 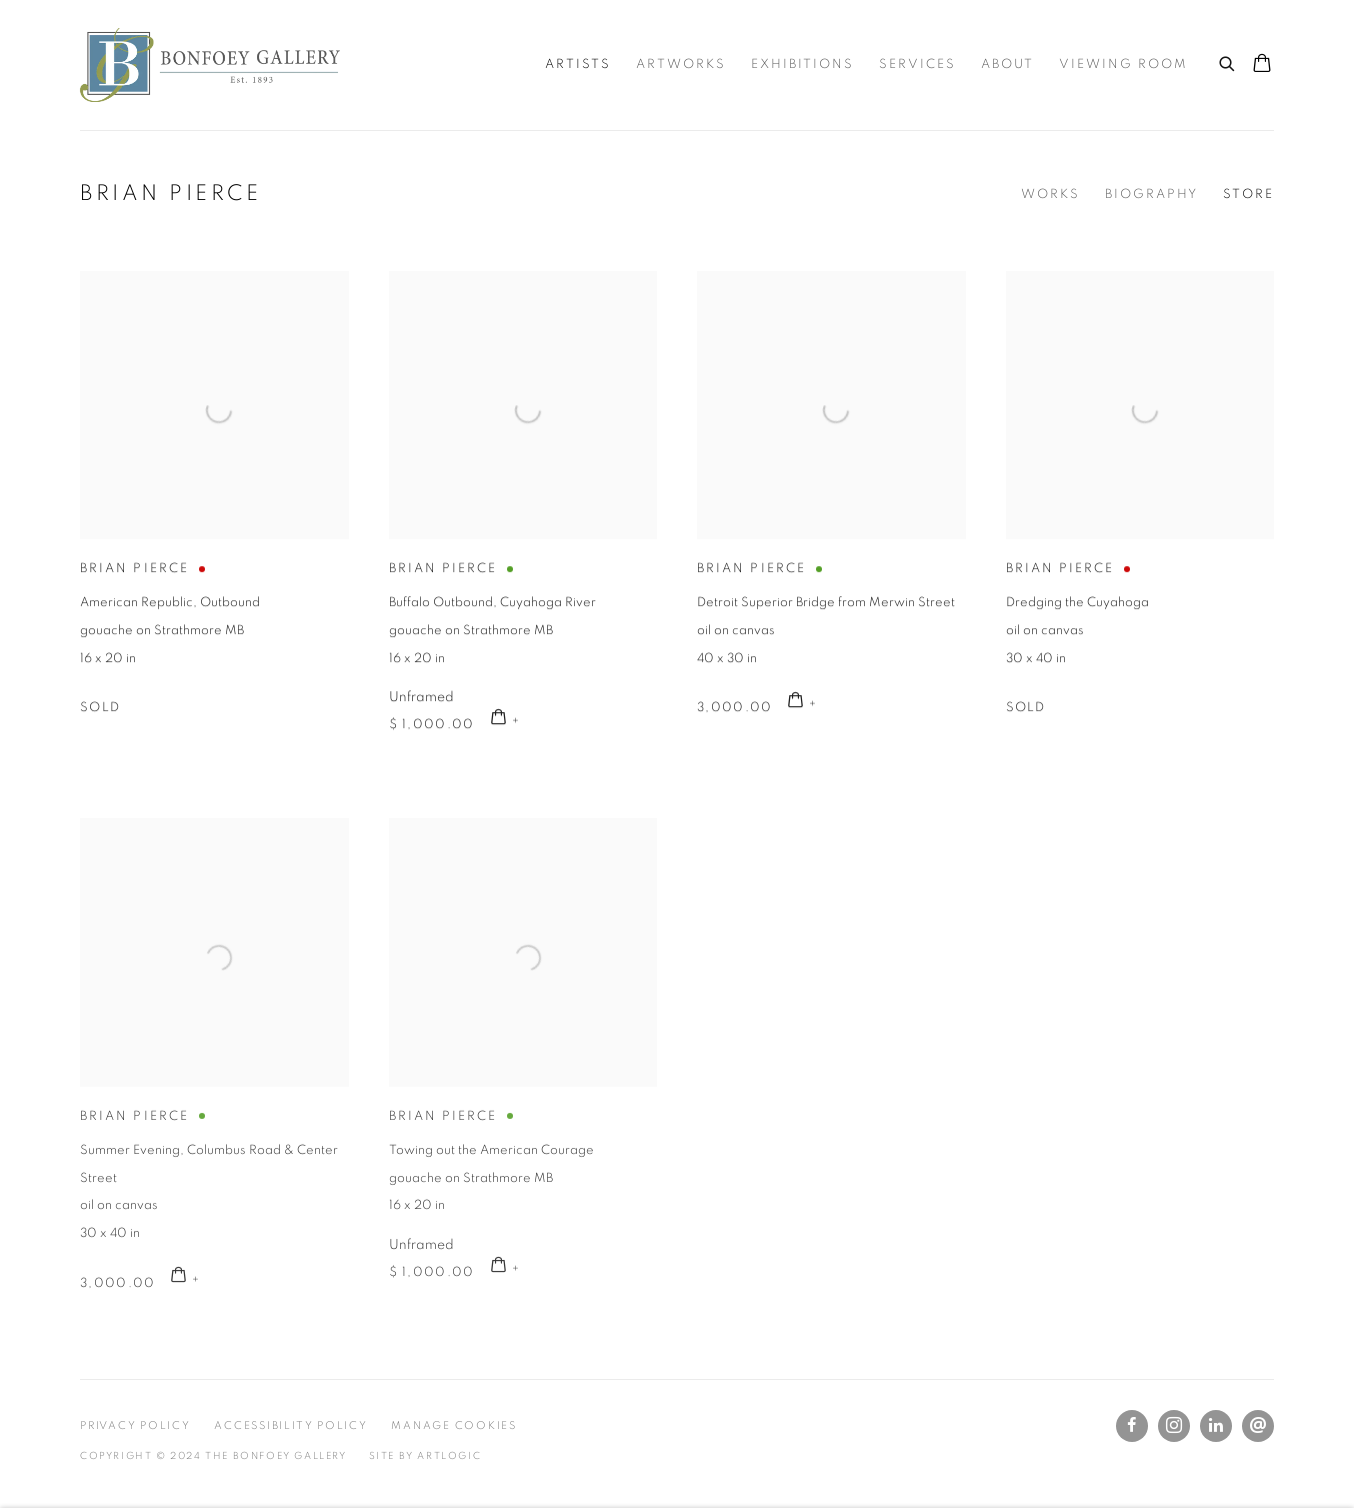 I want to click on Facebook [Facebook, opens in a new tab. (Link goes to a different website and opens in a new window).], so click(x=1132, y=1426).